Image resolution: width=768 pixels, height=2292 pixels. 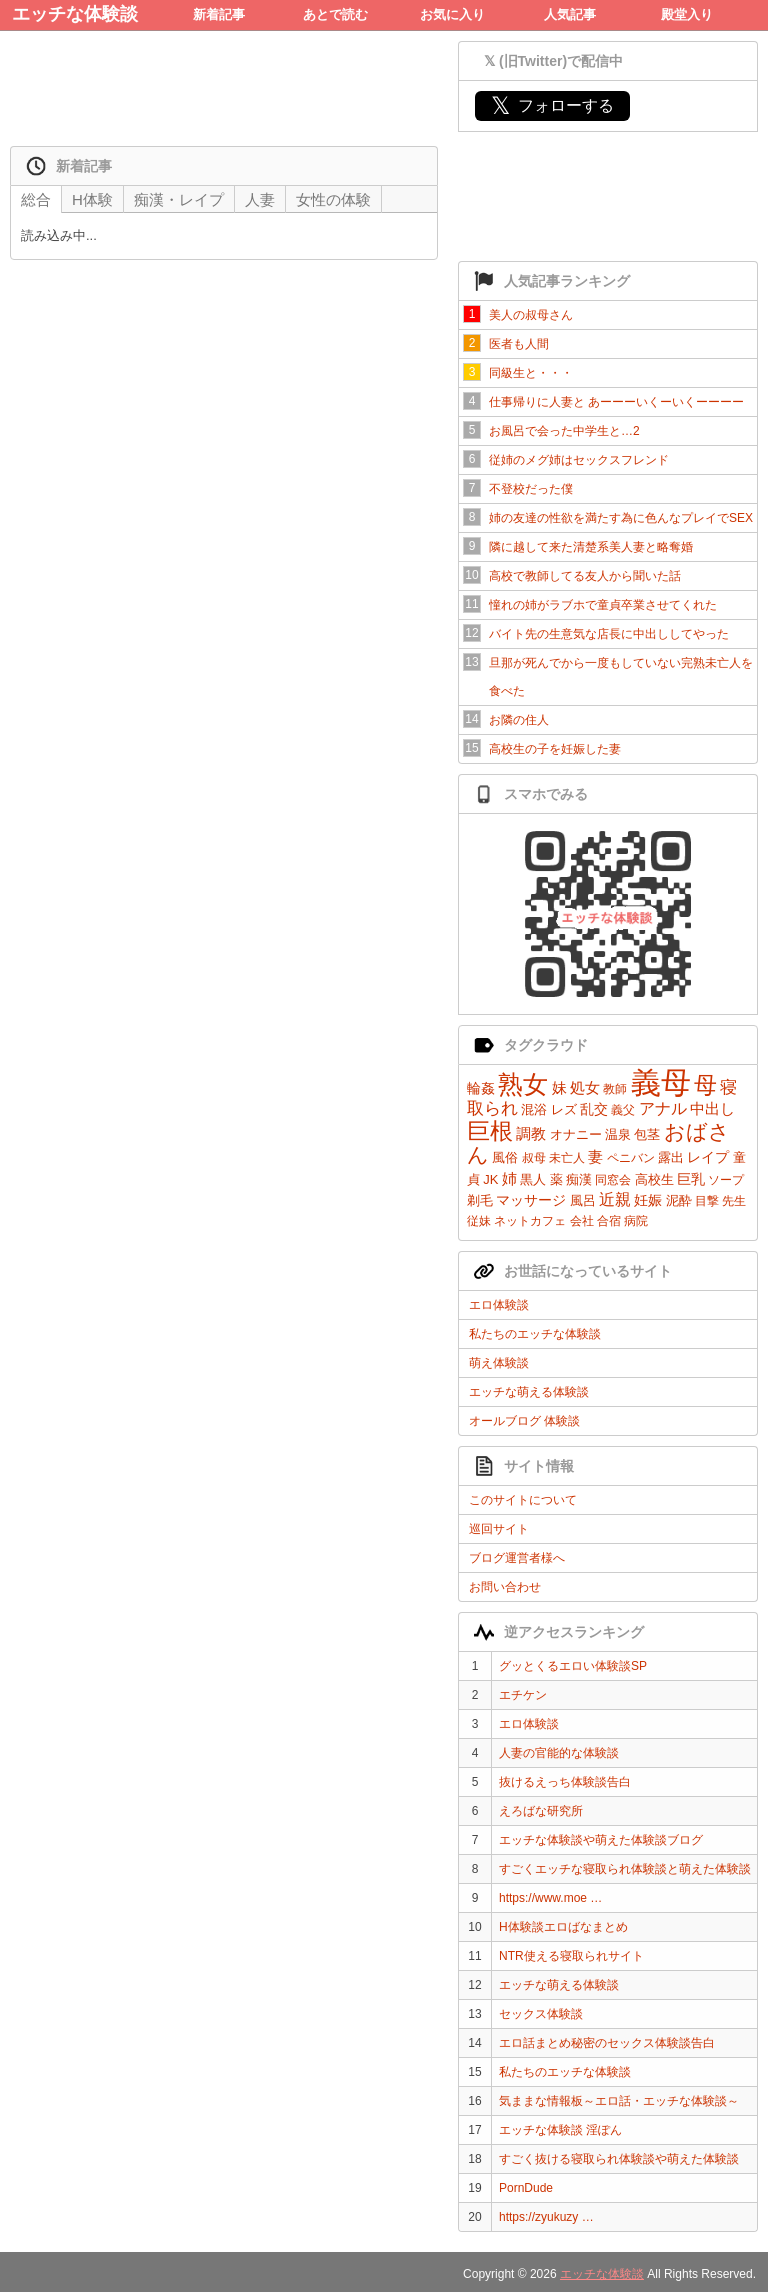 I want to click on 剃毛, so click(x=480, y=1200).